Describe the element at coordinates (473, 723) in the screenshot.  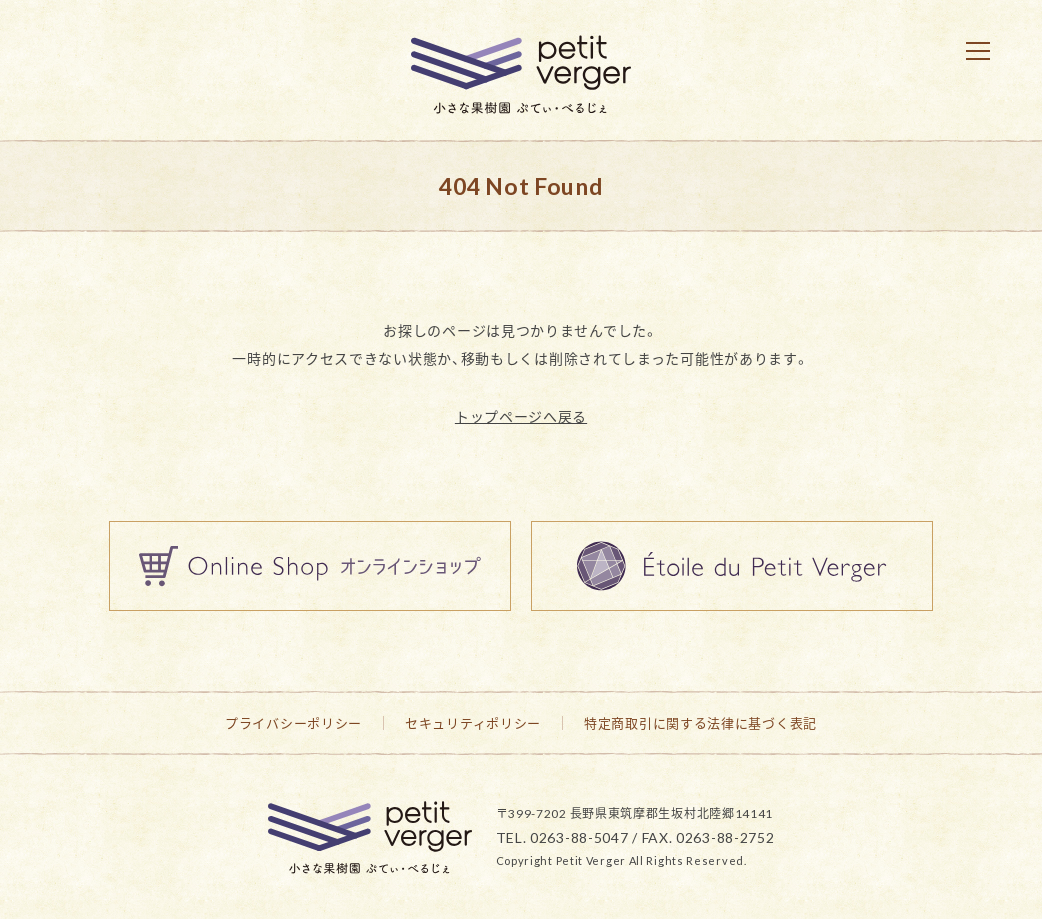
I see `セキュリティポリシー` at that location.